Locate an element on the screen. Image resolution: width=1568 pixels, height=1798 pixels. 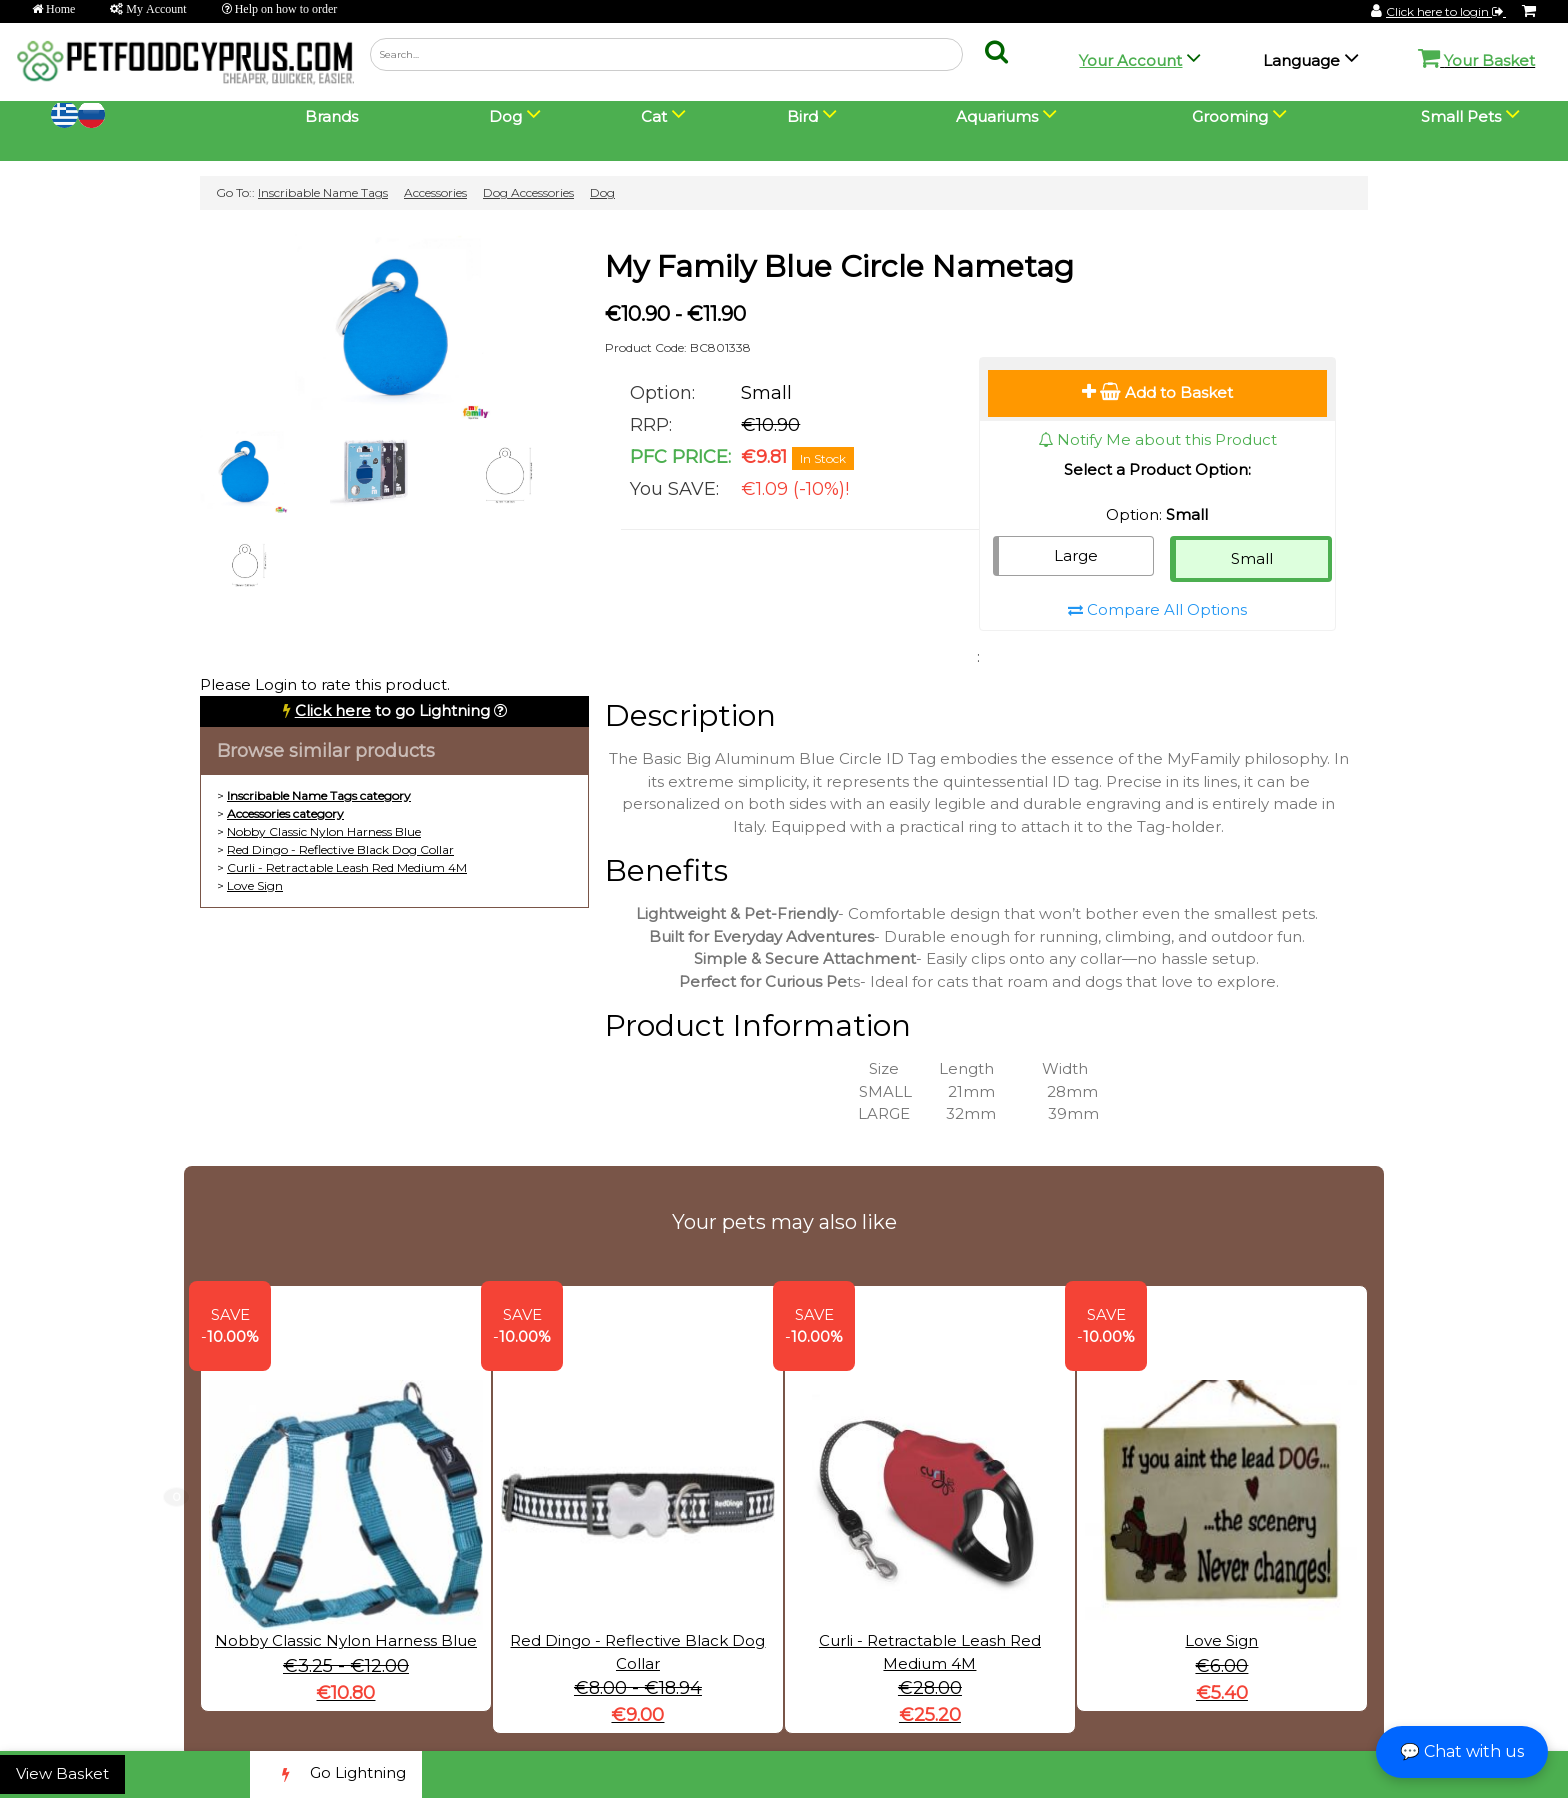
Your Account is located at coordinates (1130, 60).